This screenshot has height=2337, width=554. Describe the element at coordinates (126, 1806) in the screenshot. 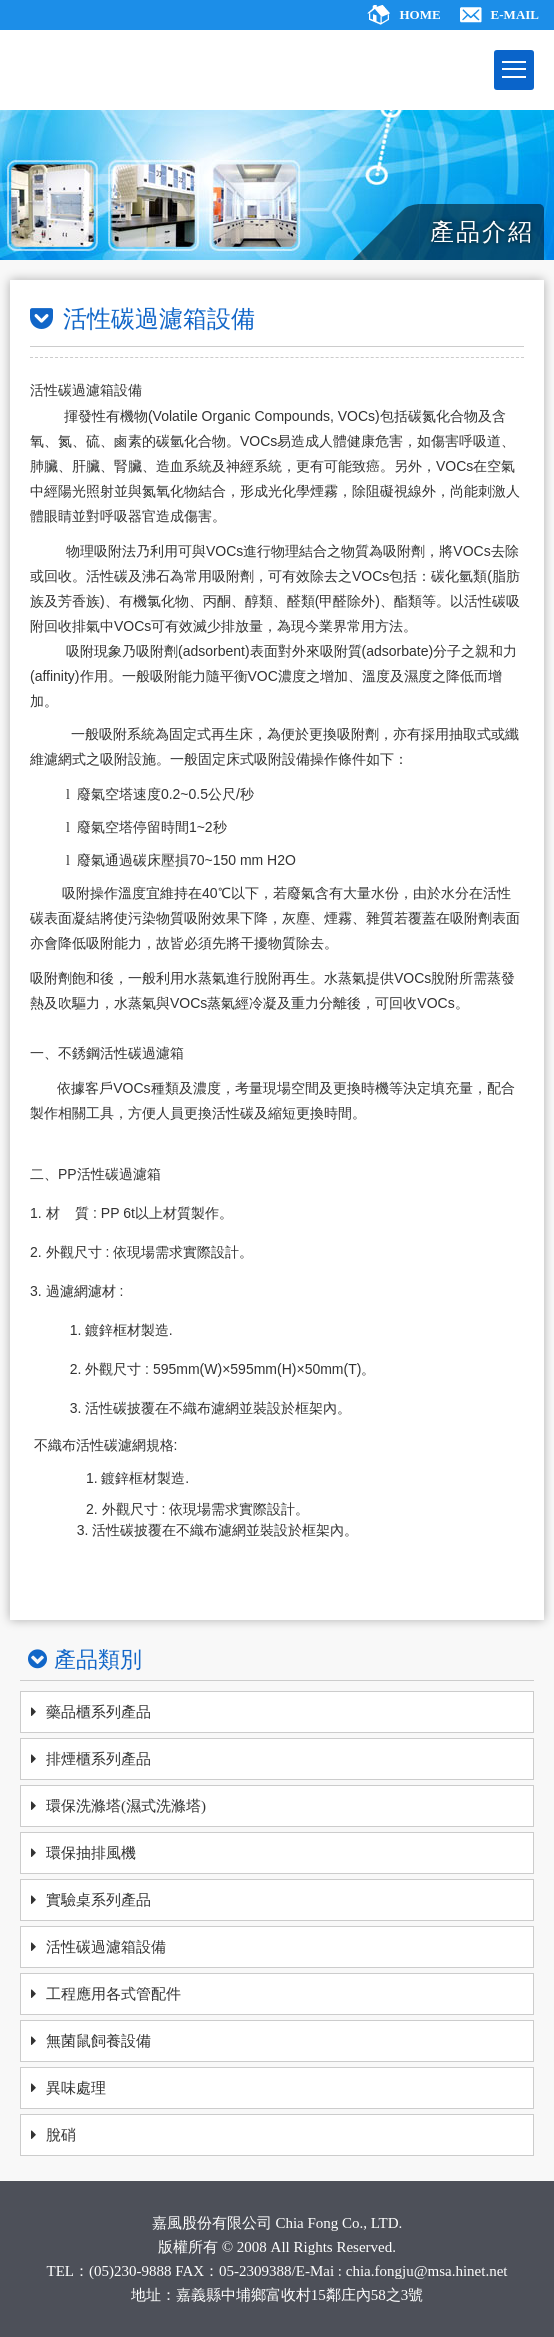

I see `環保洗滌塔(濕式洗滌塔) [ajax]` at that location.